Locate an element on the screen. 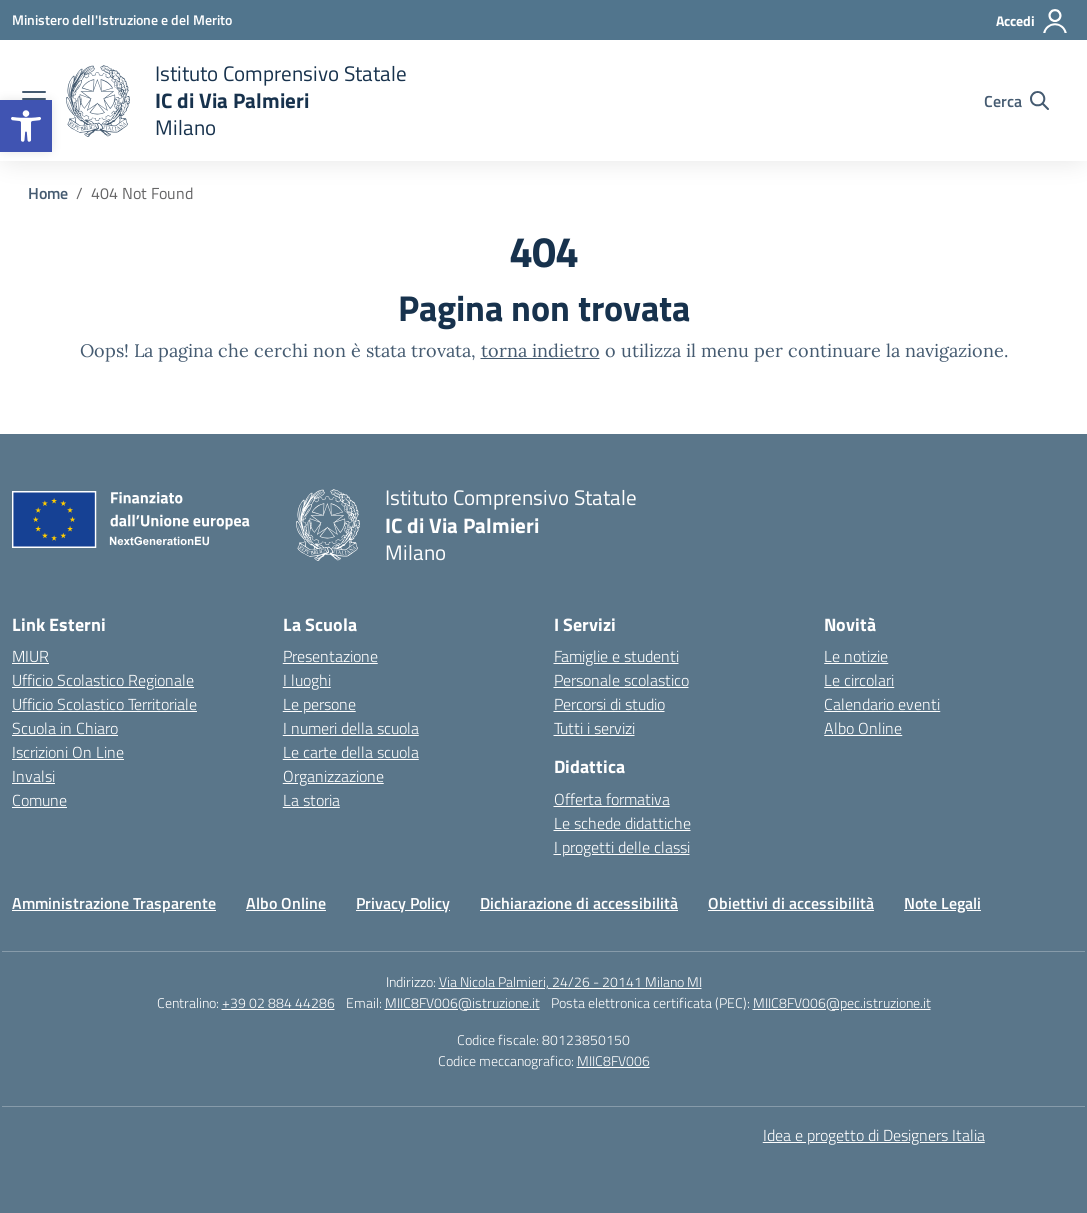 The width and height of the screenshot is (1087, 1213). MIIC8FV006 is located at coordinates (613, 1060).